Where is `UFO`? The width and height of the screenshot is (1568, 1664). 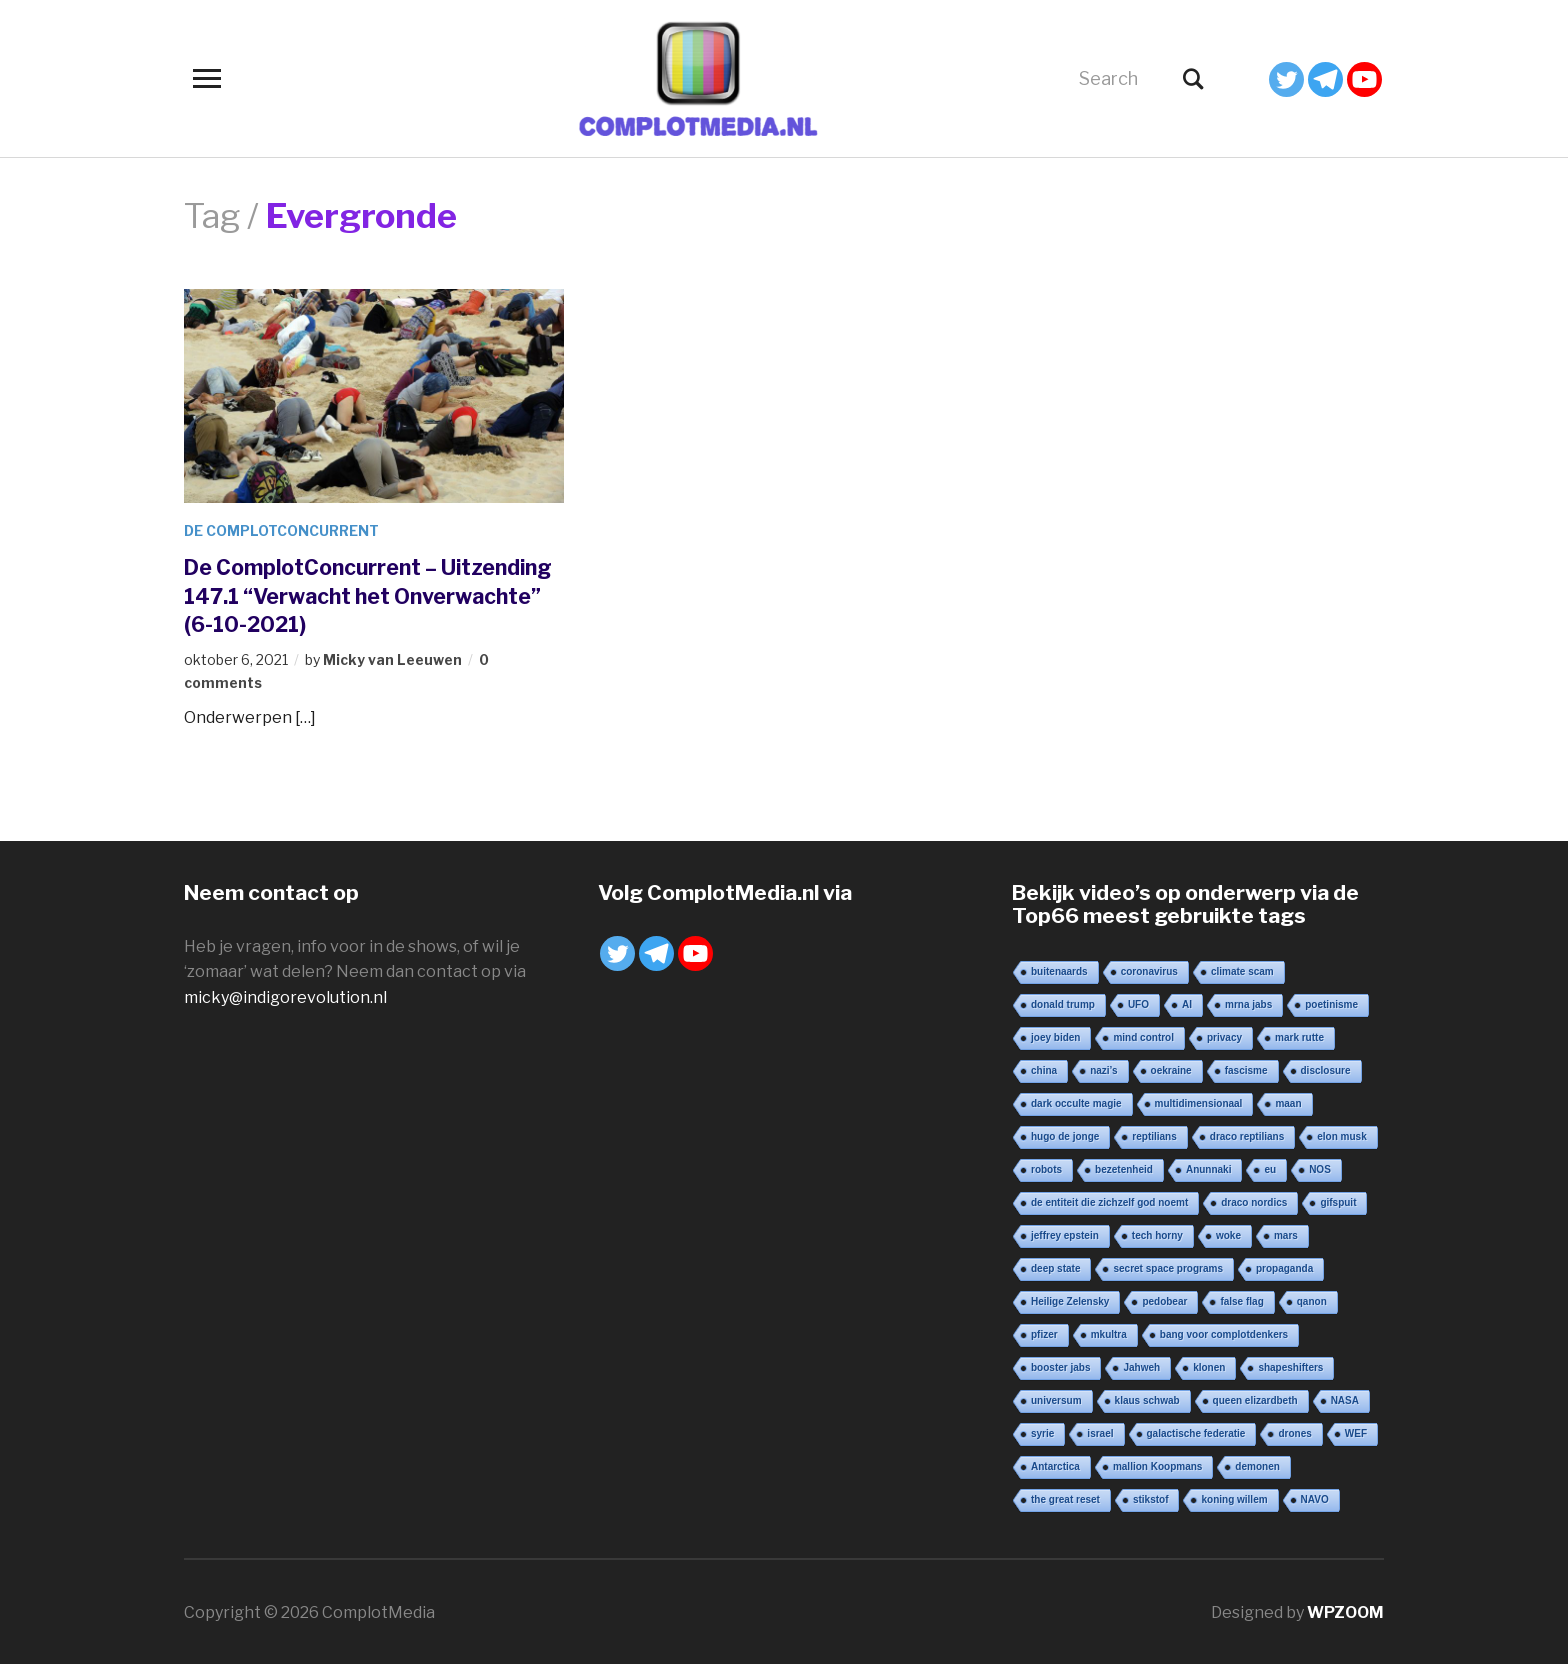 UFO is located at coordinates (1138, 1002).